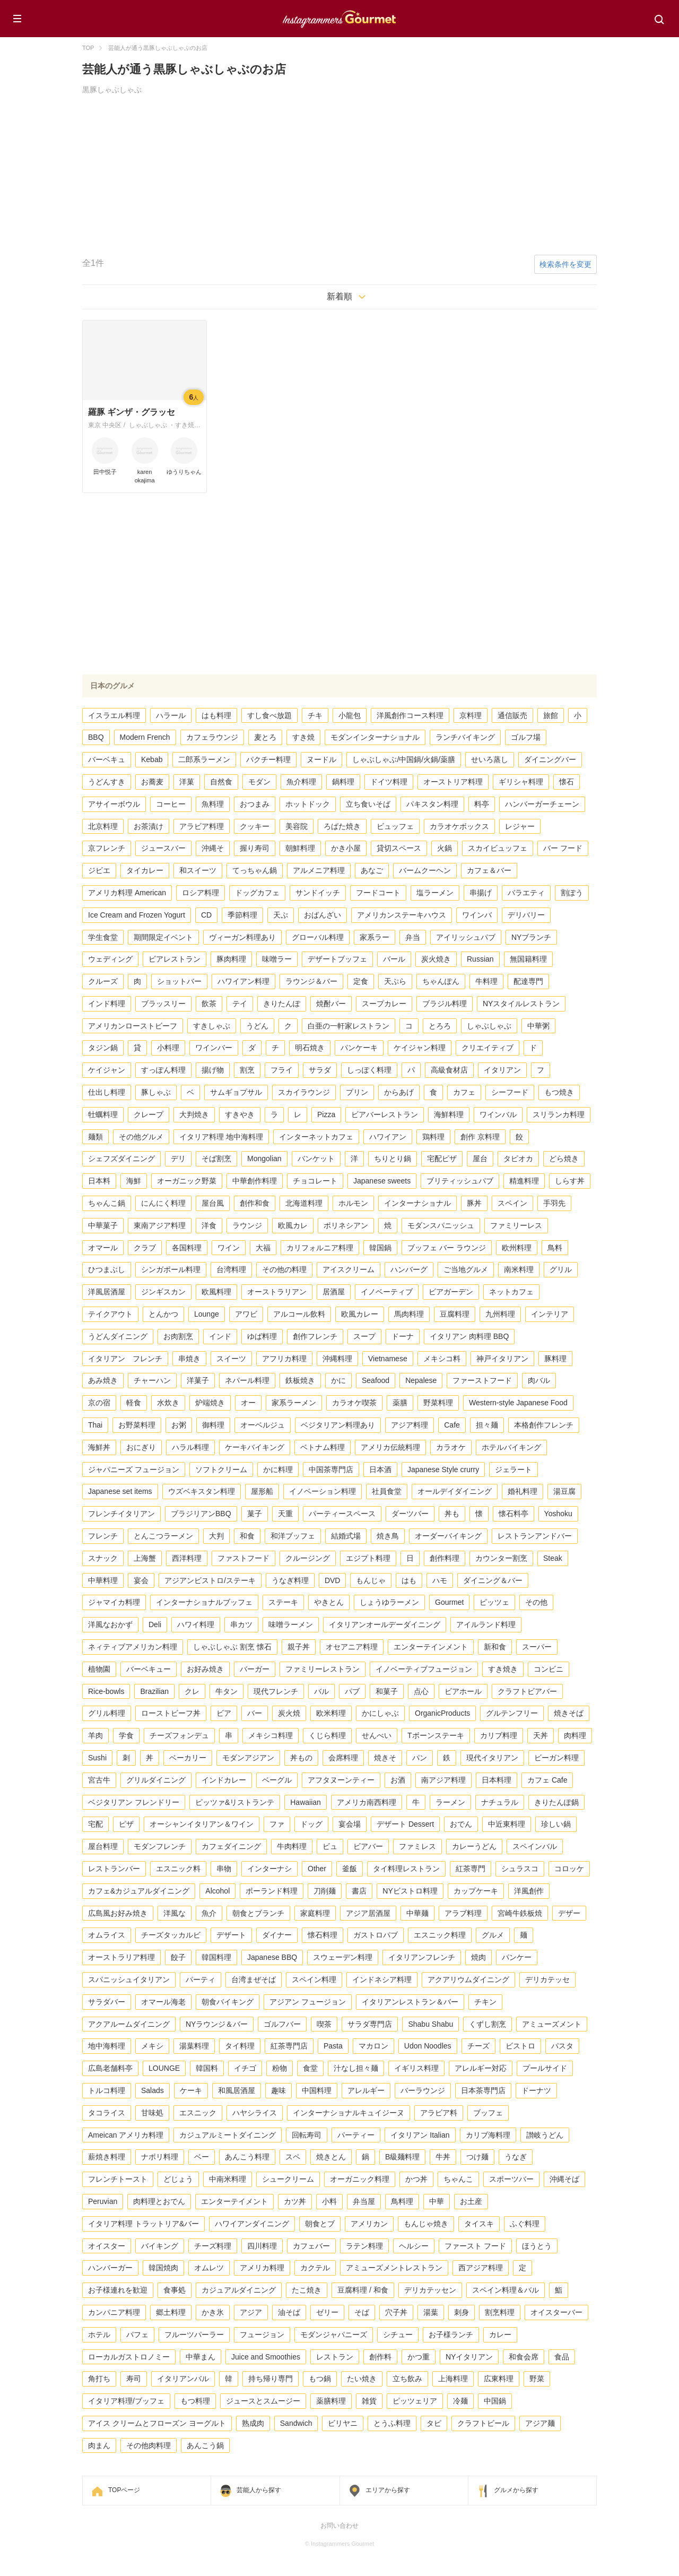 Image resolution: width=679 pixels, height=2576 pixels. What do you see at coordinates (187, 1247) in the screenshot?
I see `各国料理` at bounding box center [187, 1247].